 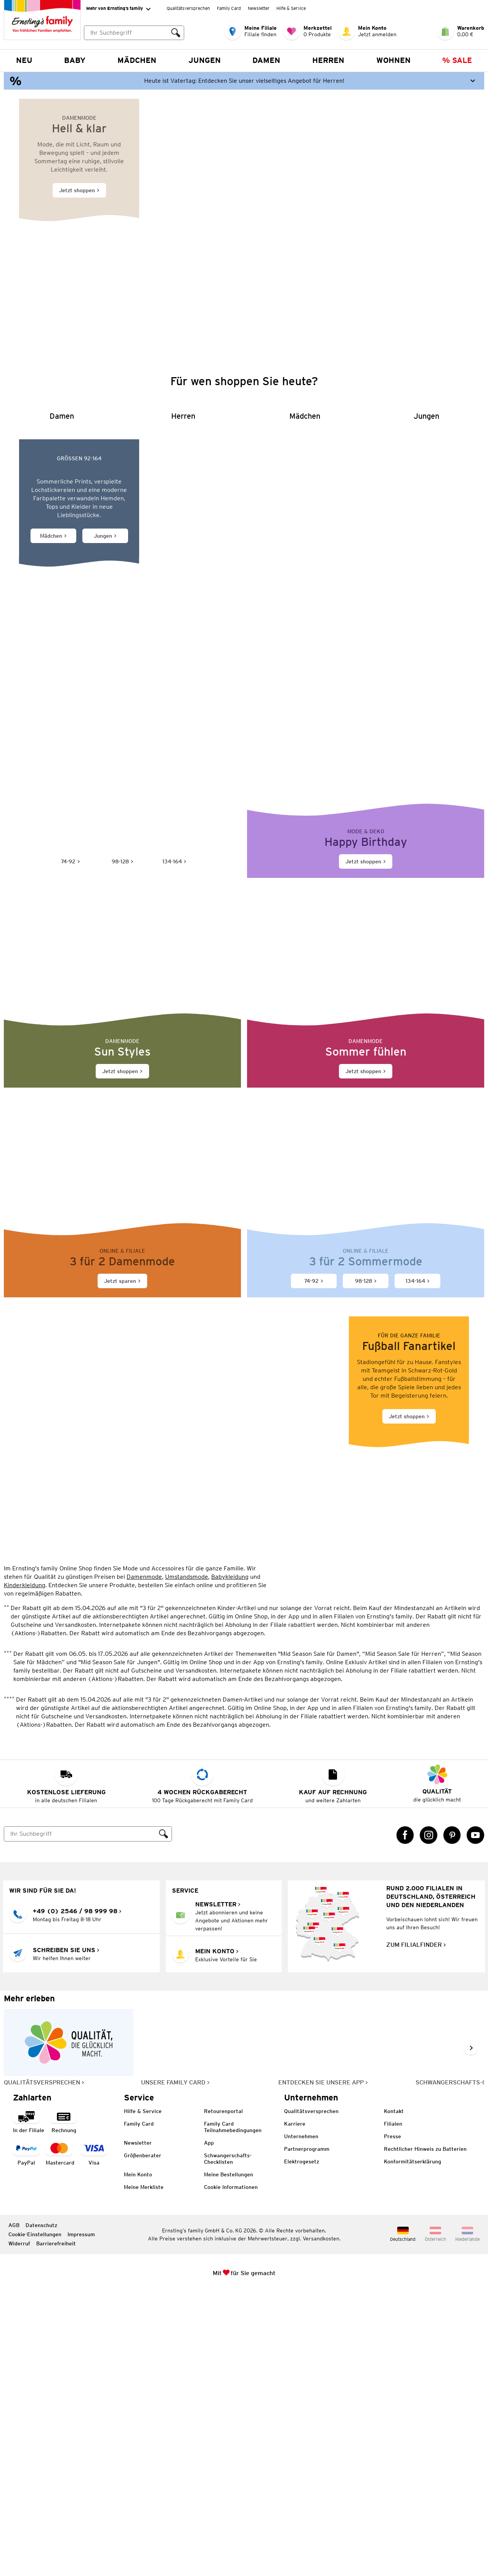 I want to click on Jungen, so click(x=204, y=60).